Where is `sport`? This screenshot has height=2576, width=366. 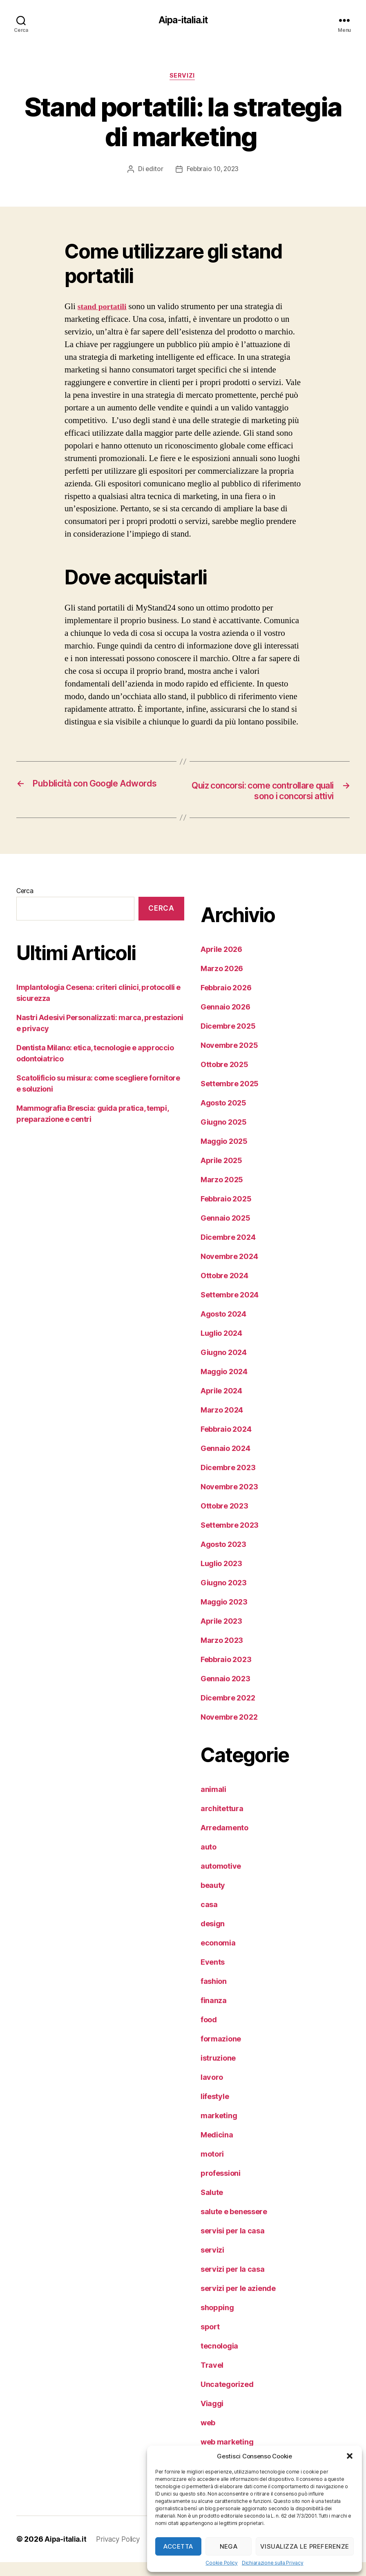
sport is located at coordinates (210, 2340).